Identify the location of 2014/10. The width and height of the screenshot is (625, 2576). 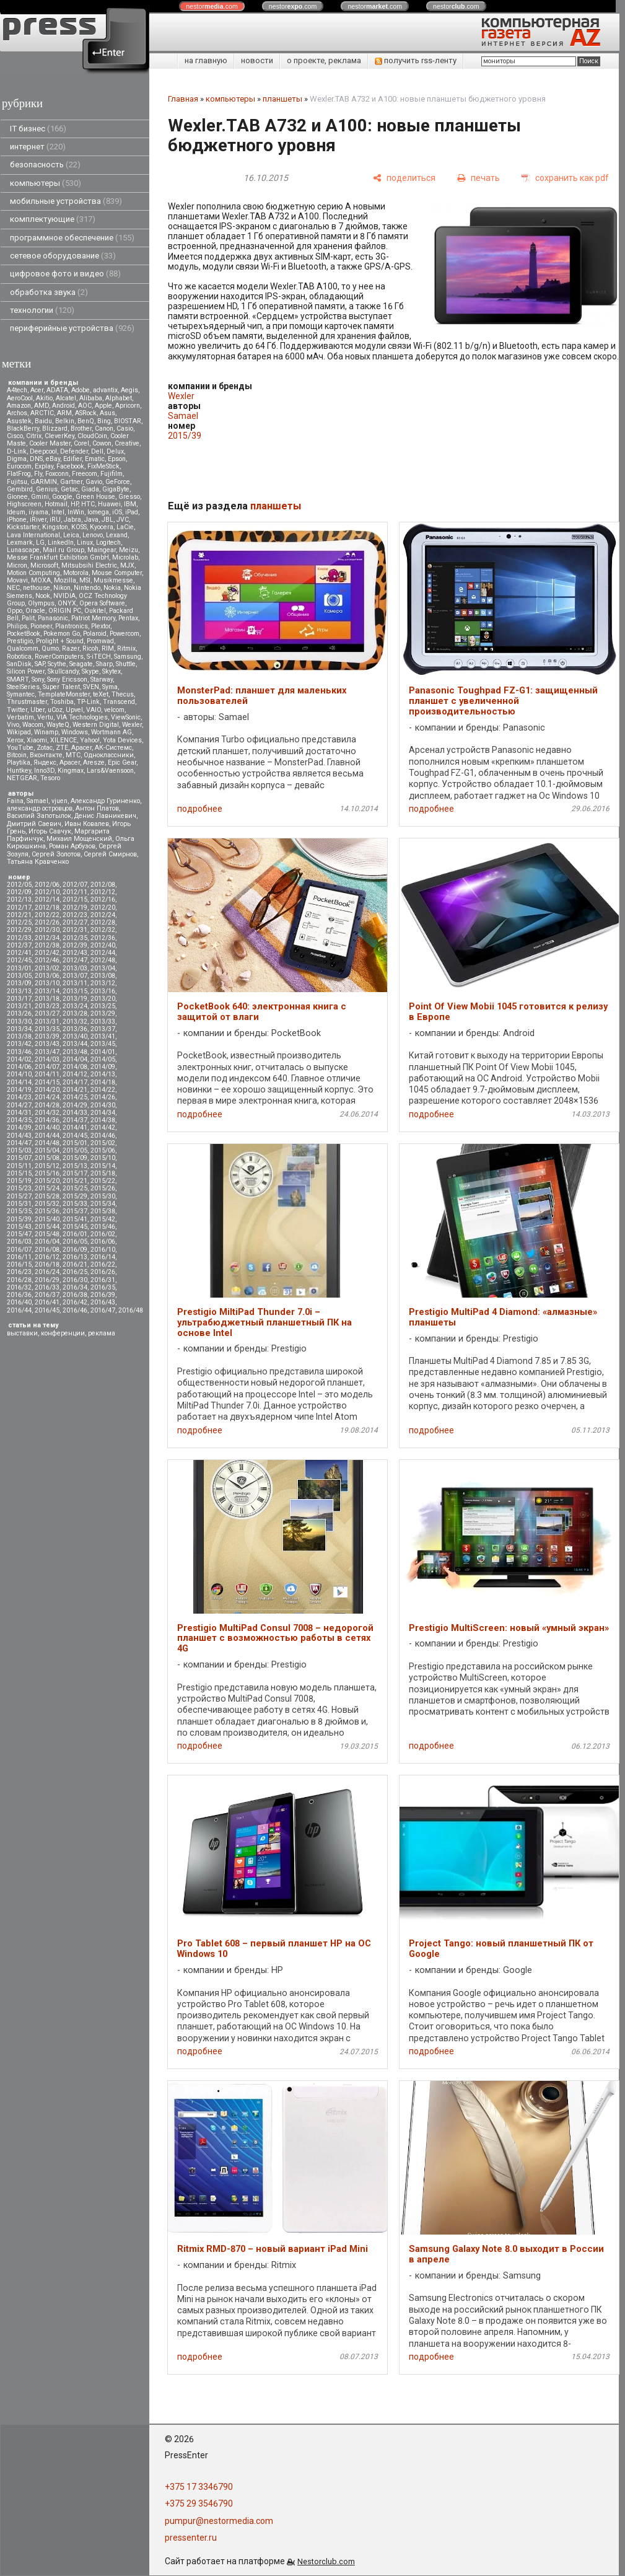
(19, 1074).